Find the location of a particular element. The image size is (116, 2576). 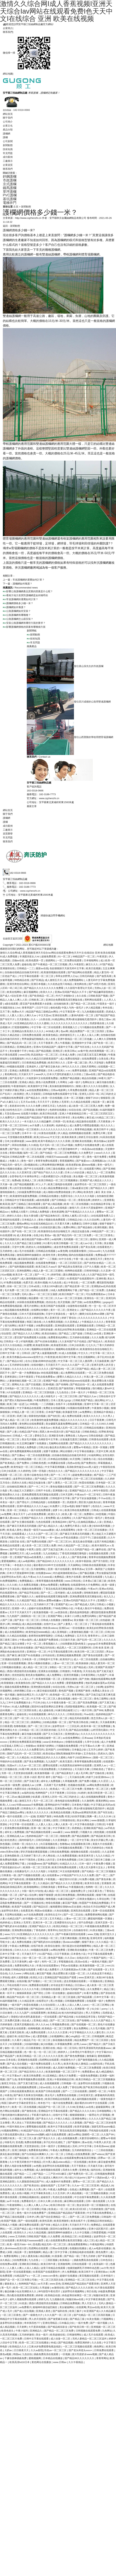

久久日av is located at coordinates (70, 1957).